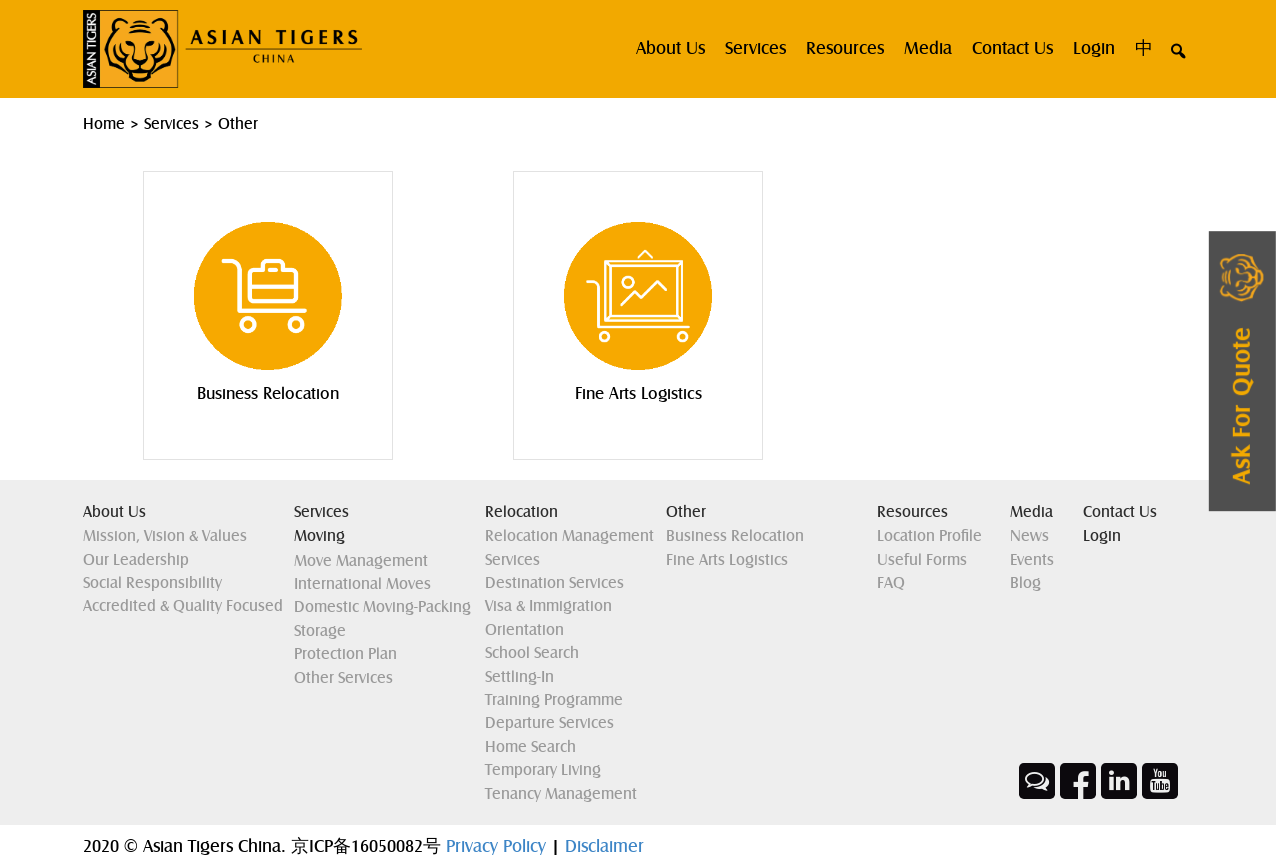 Image resolution: width=1276 pixels, height=868 pixels. What do you see at coordinates (1037, 781) in the screenshot?
I see `Wechat` at bounding box center [1037, 781].